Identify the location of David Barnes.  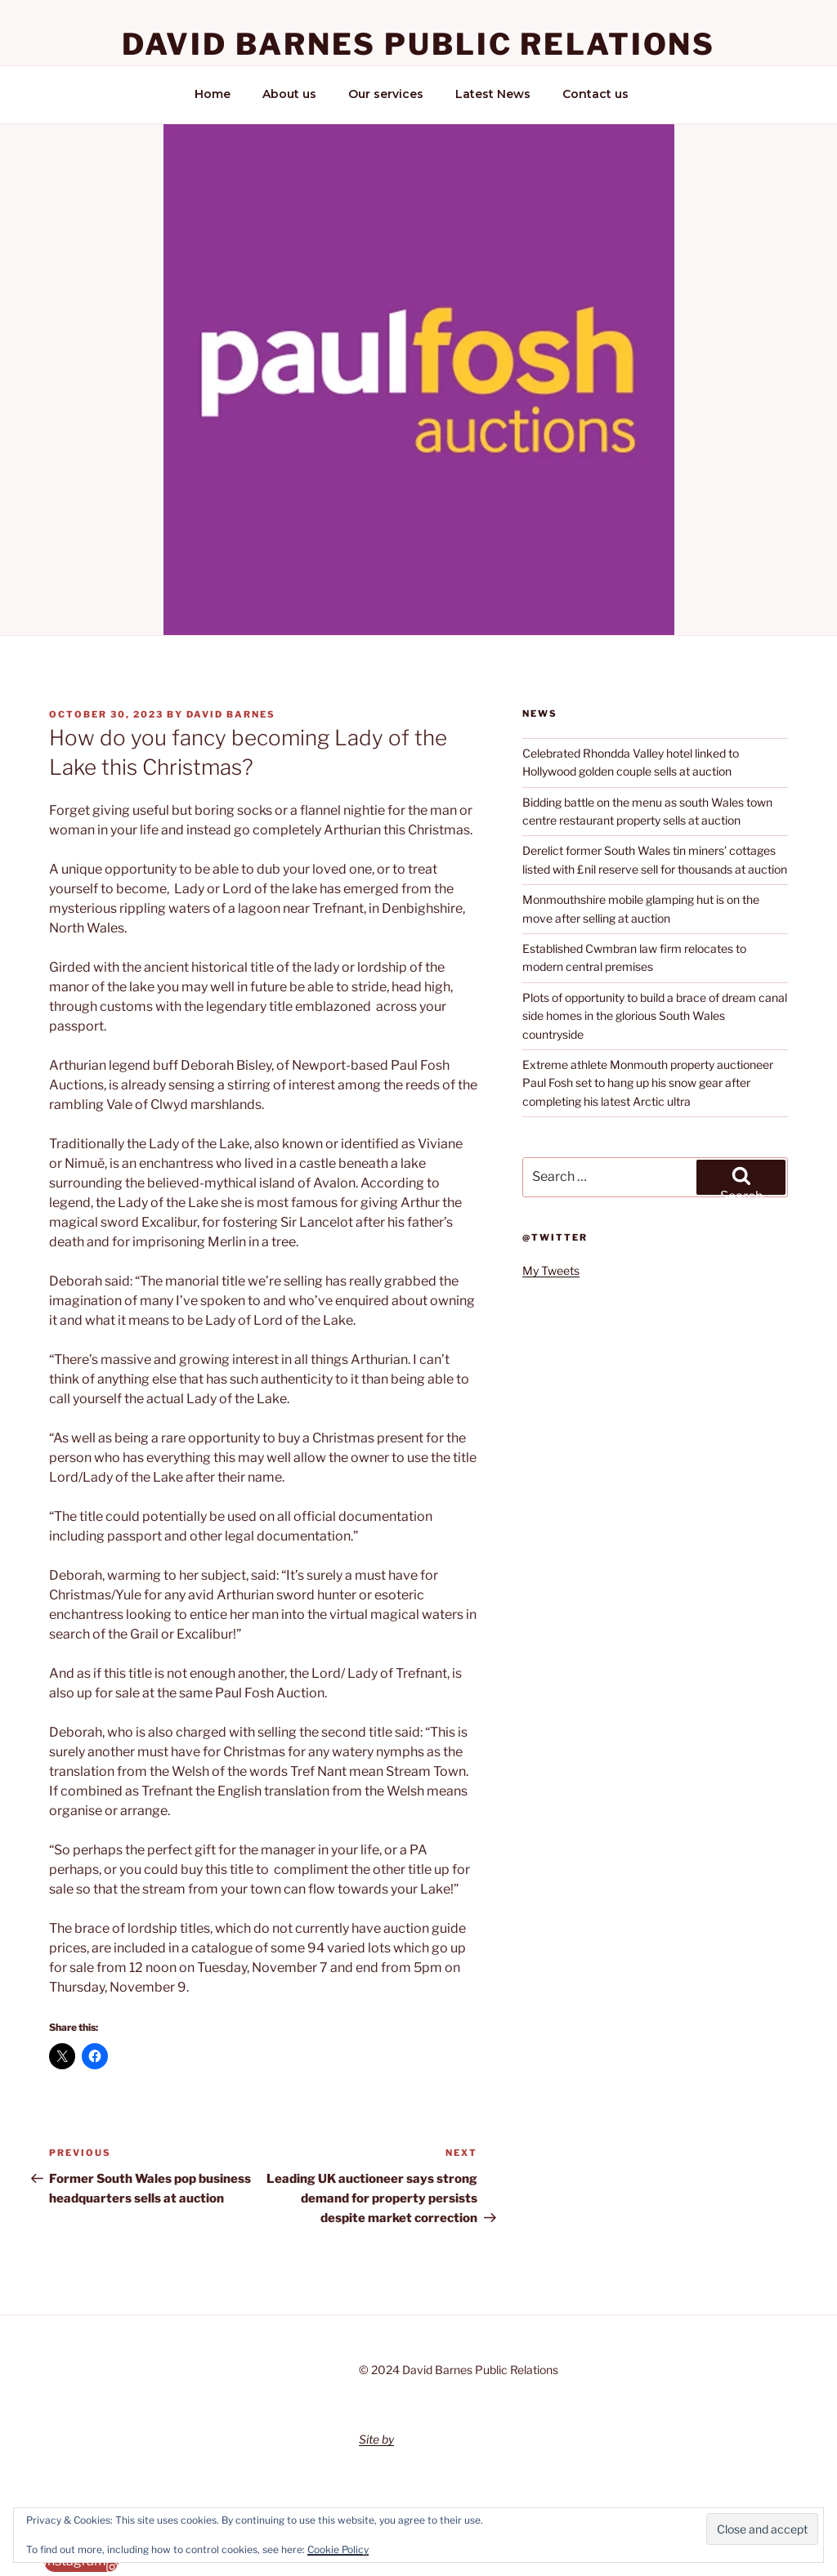
(230, 714).